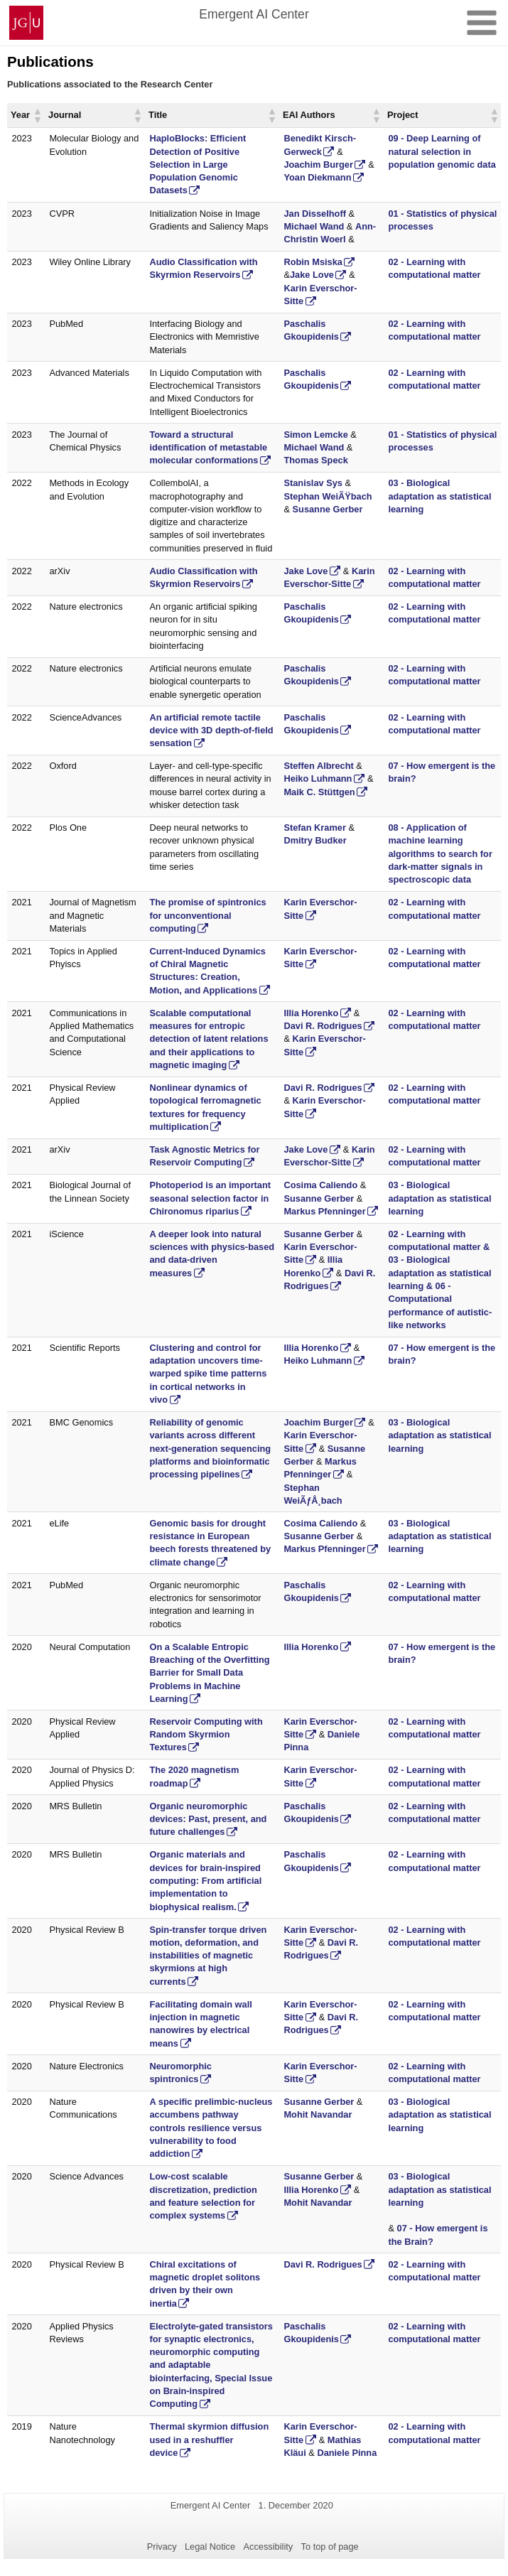  I want to click on Susanne Gerber, so click(328, 509).